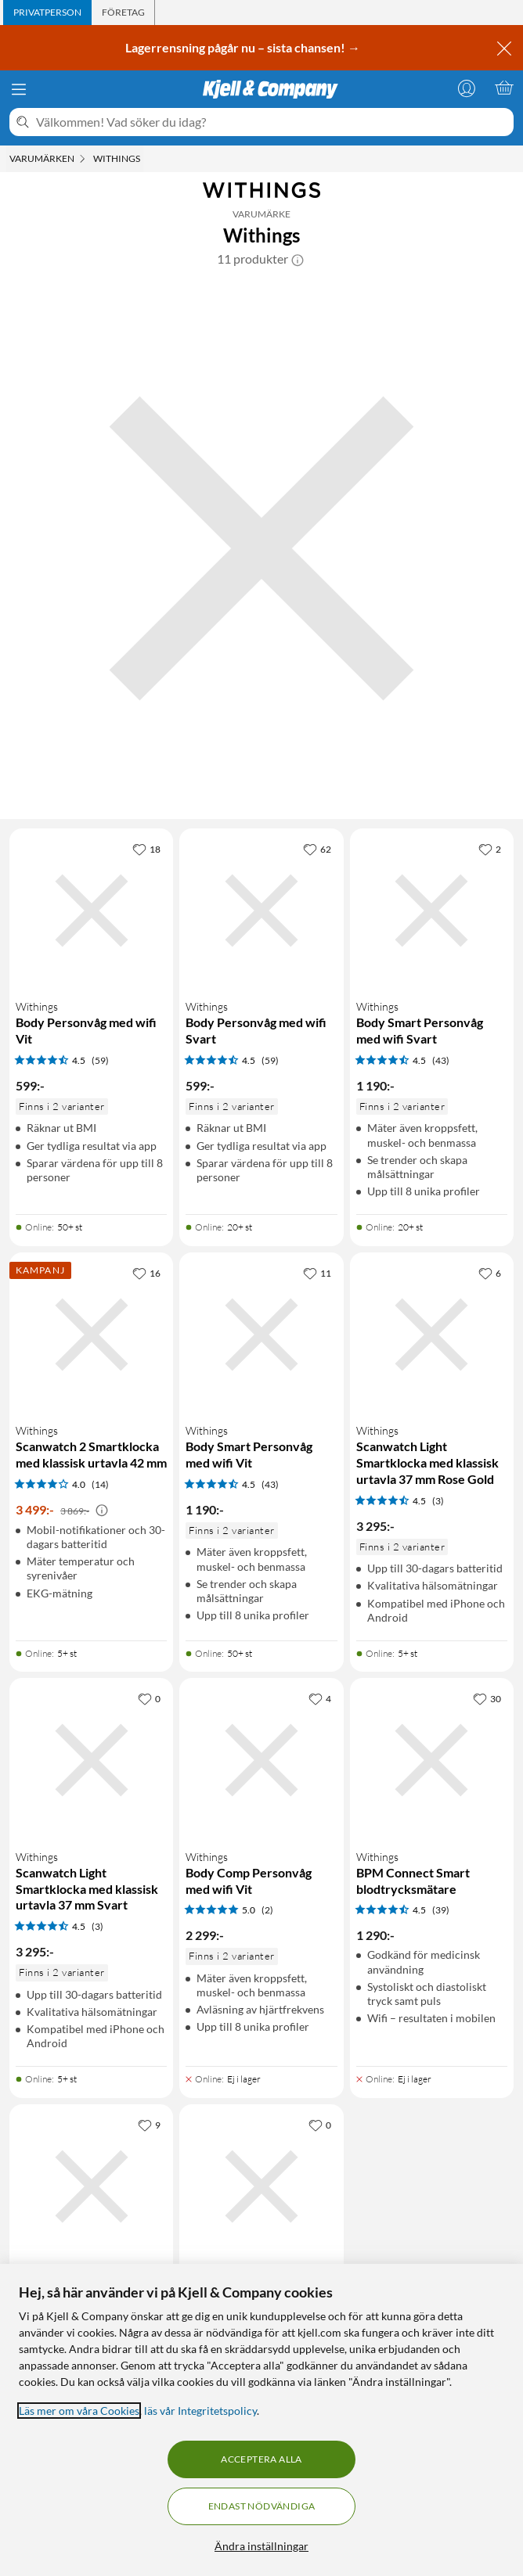 The height and width of the screenshot is (2576, 523). What do you see at coordinates (149, 2124) in the screenshot?
I see `[9 gillar]` at bounding box center [149, 2124].